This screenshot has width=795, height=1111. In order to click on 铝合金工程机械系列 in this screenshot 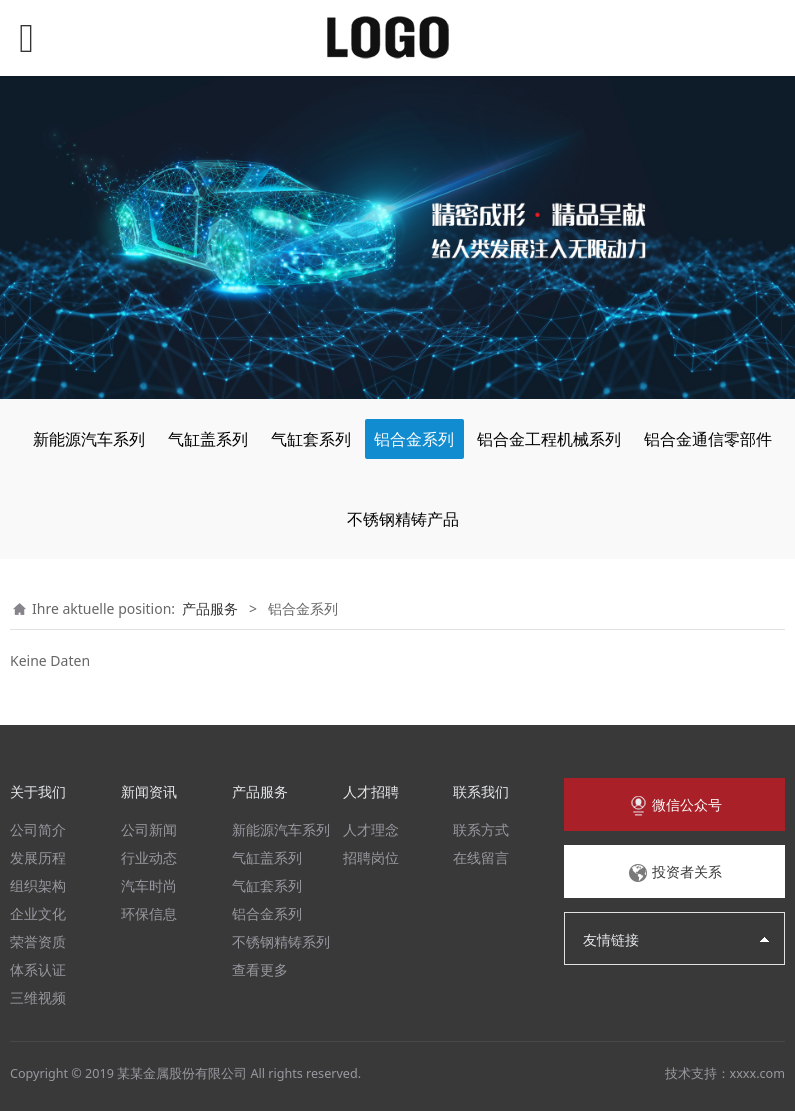, I will do `click(549, 439)`.